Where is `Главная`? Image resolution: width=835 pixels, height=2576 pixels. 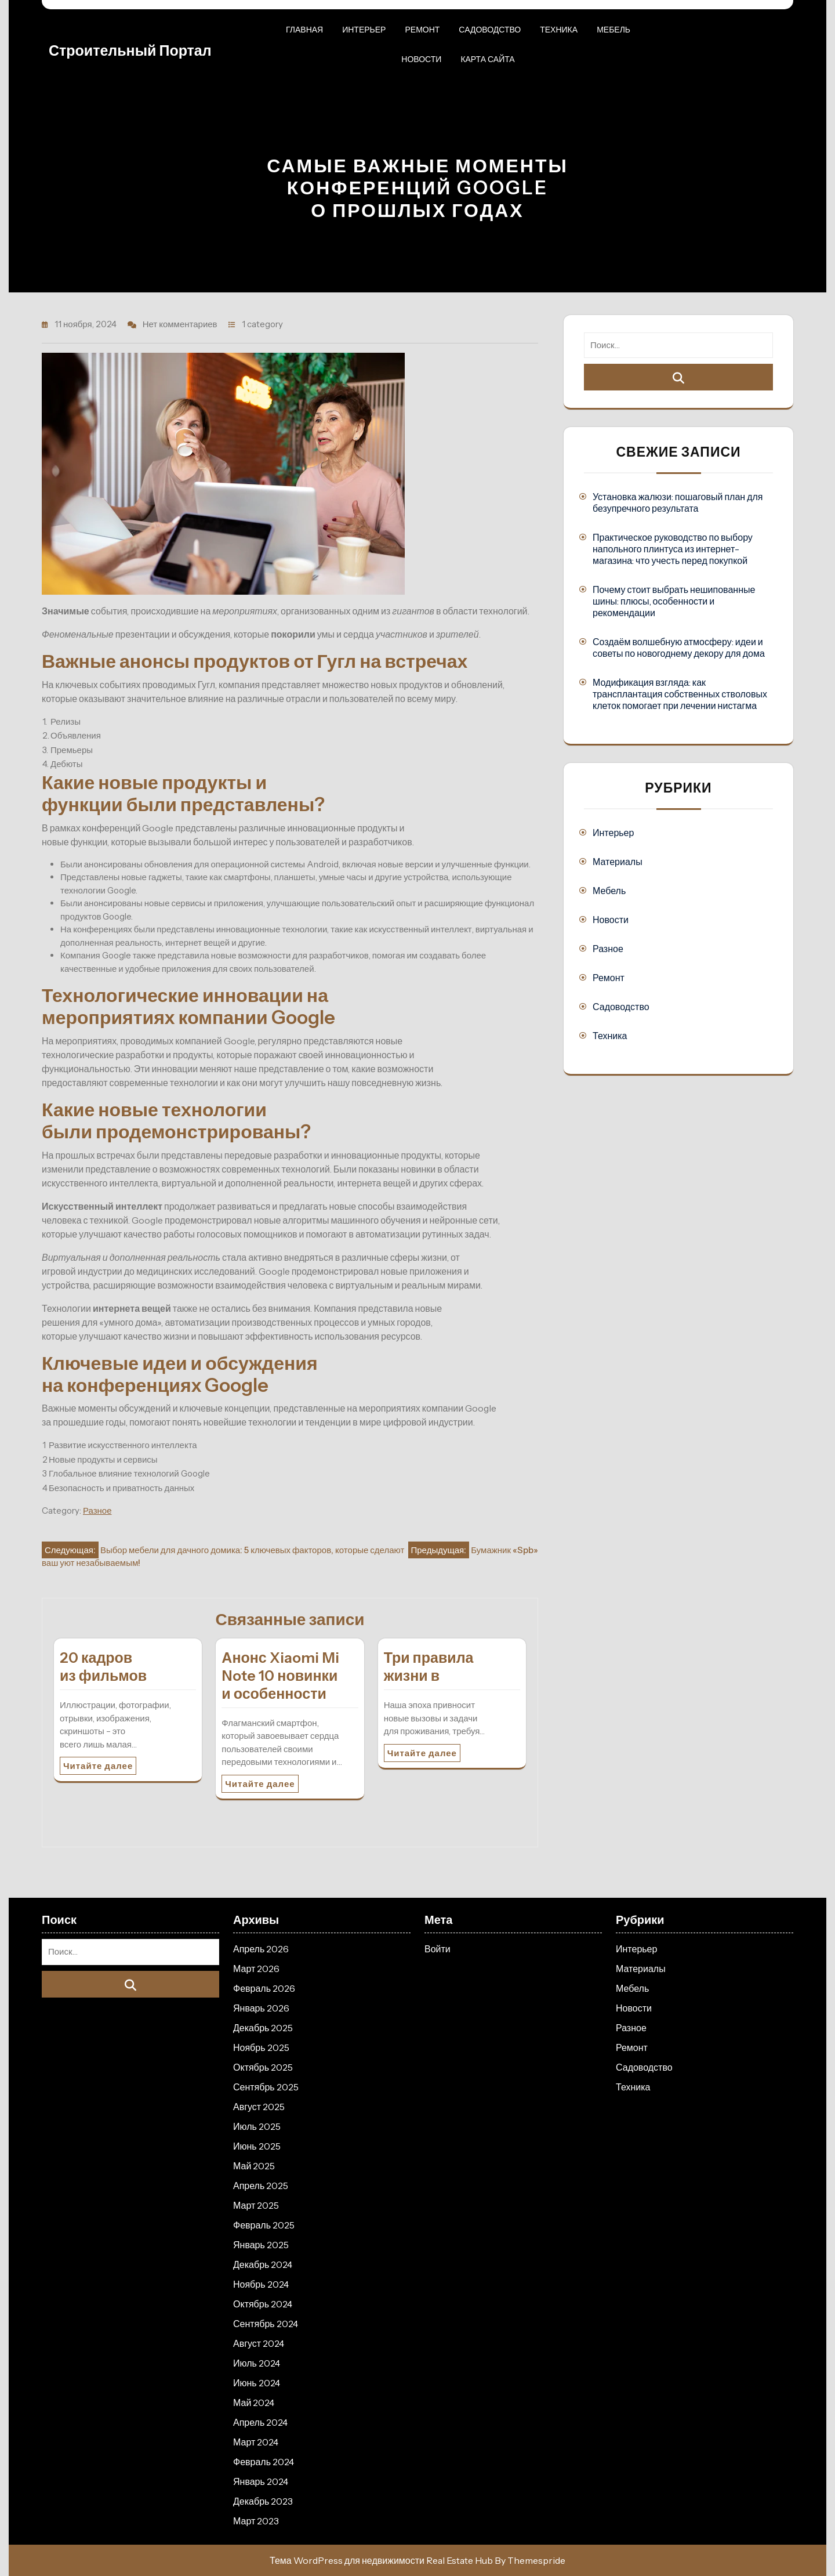 Главная is located at coordinates (304, 29).